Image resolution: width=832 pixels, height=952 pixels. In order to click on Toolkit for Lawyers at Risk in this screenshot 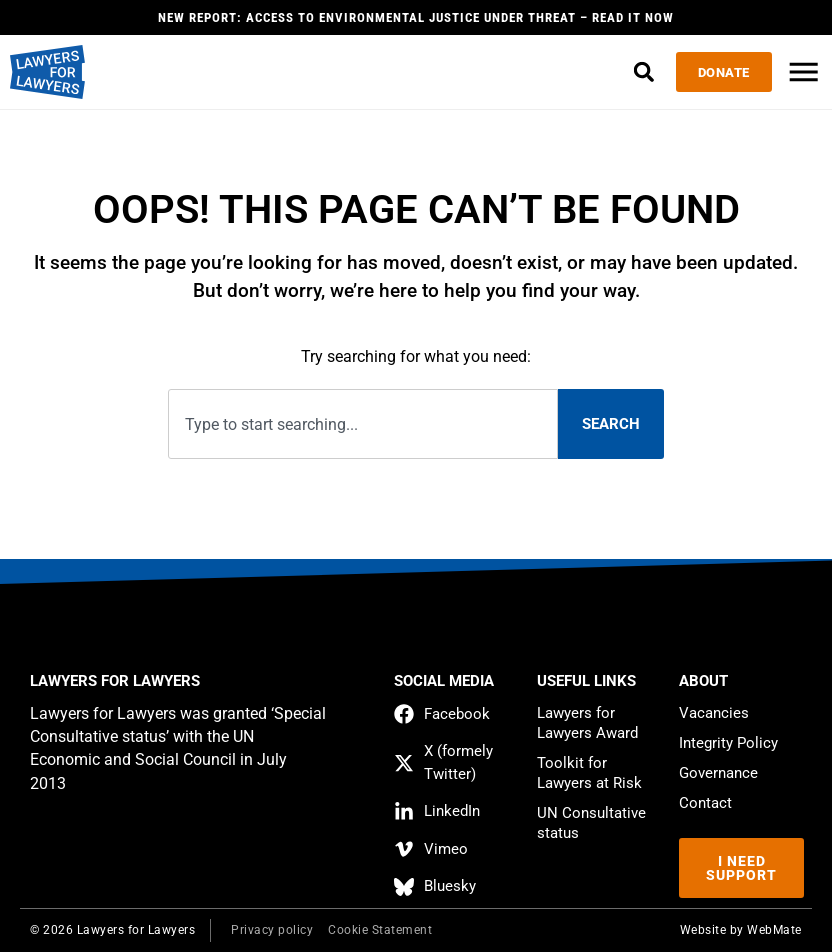, I will do `click(589, 773)`.